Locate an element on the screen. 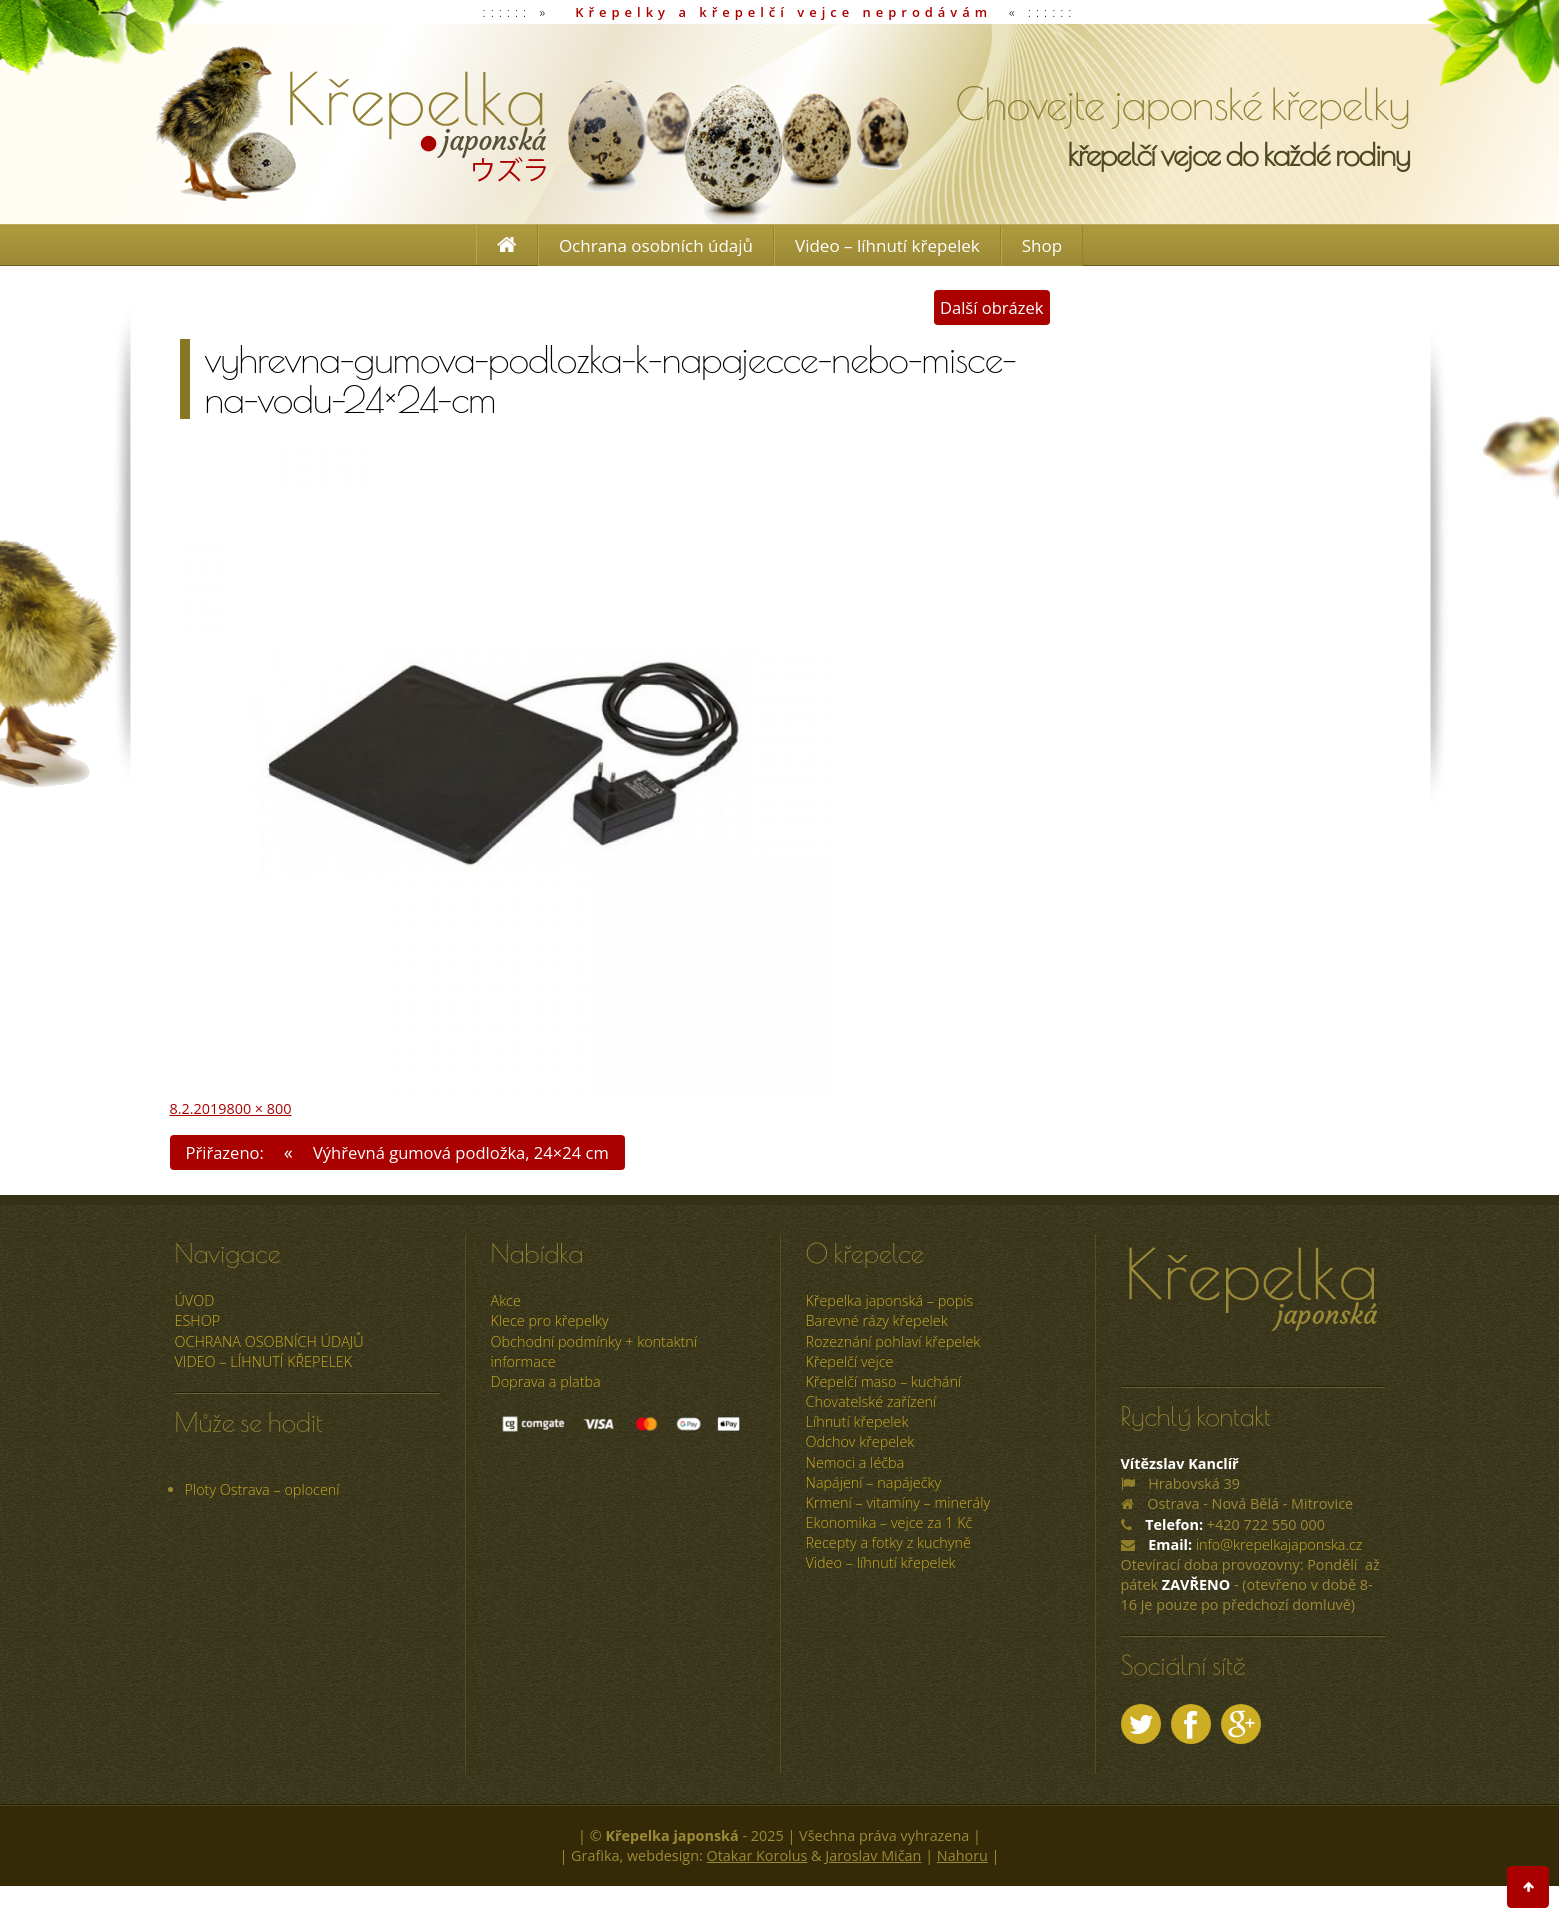 Image resolution: width=1559 pixels, height=1923 pixels. Jaroslav Mičan is located at coordinates (873, 1855).